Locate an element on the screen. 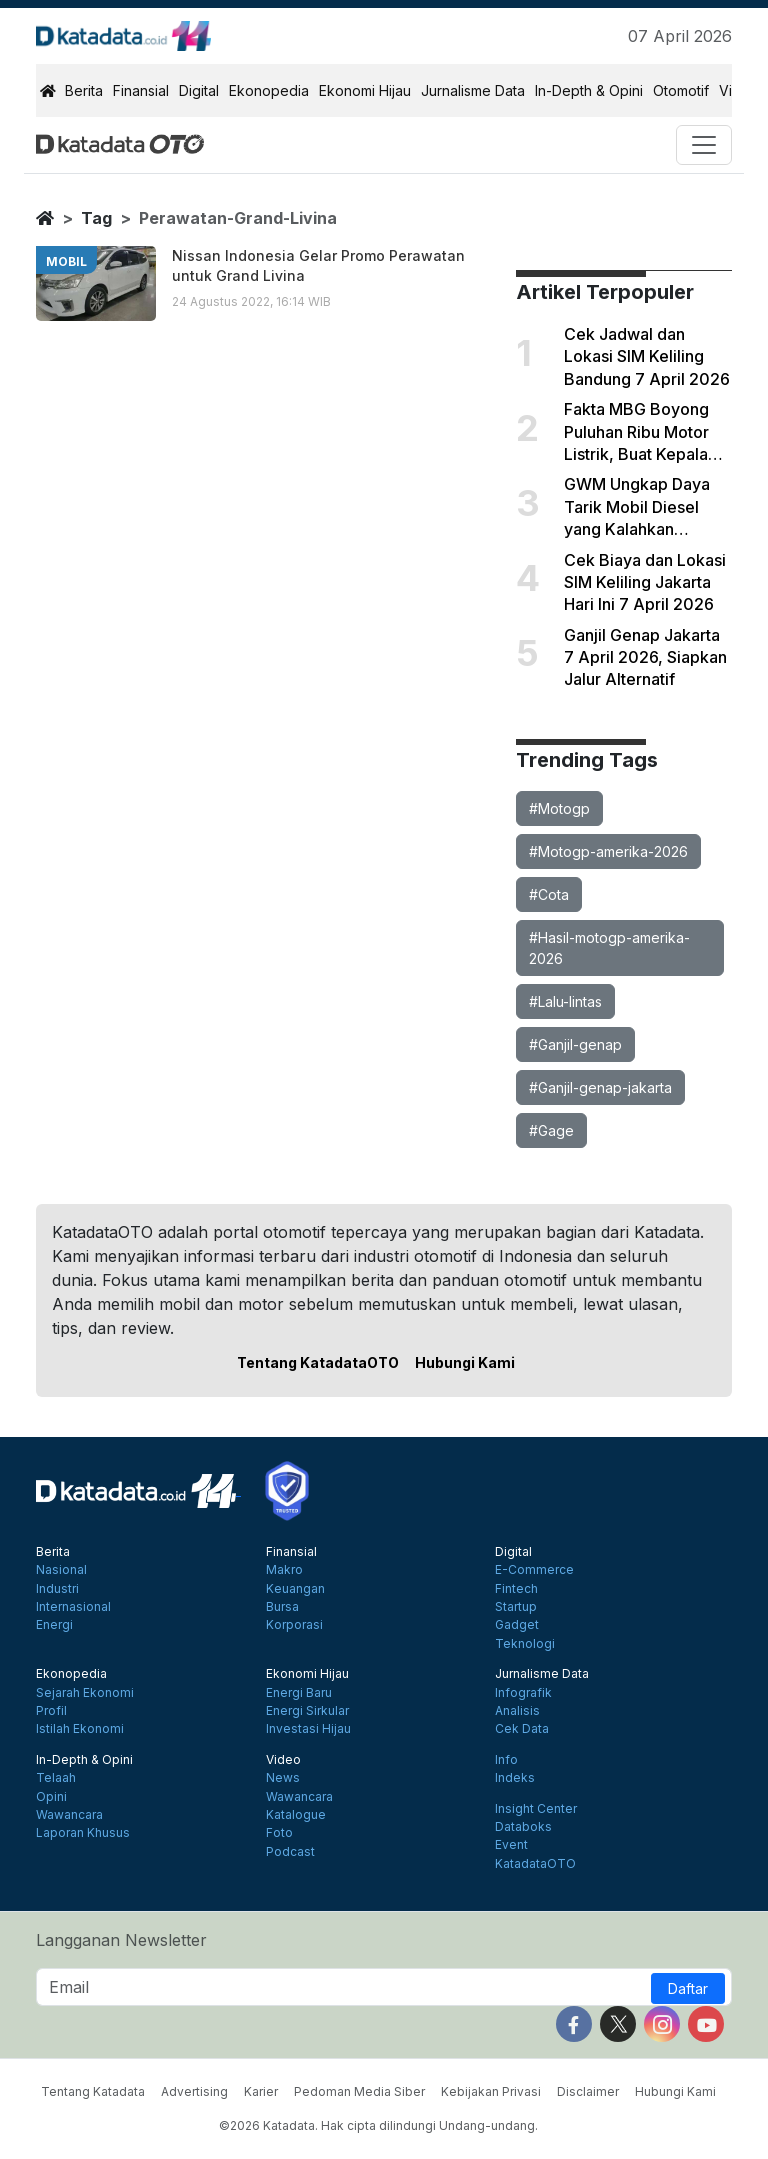  Event is located at coordinates (511, 1845).